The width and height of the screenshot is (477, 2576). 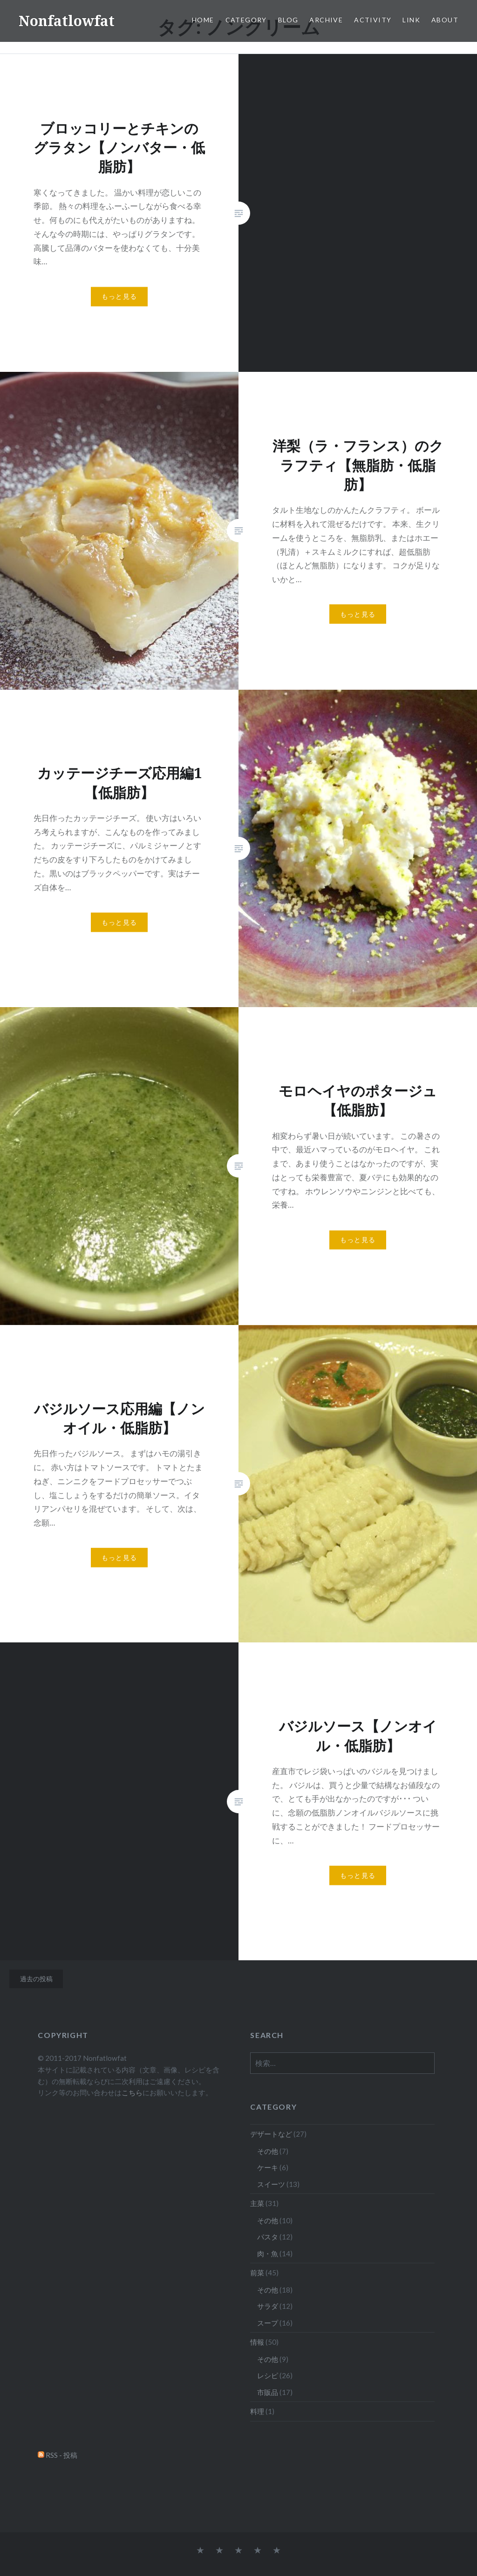 What do you see at coordinates (372, 20) in the screenshot?
I see `Activity` at bounding box center [372, 20].